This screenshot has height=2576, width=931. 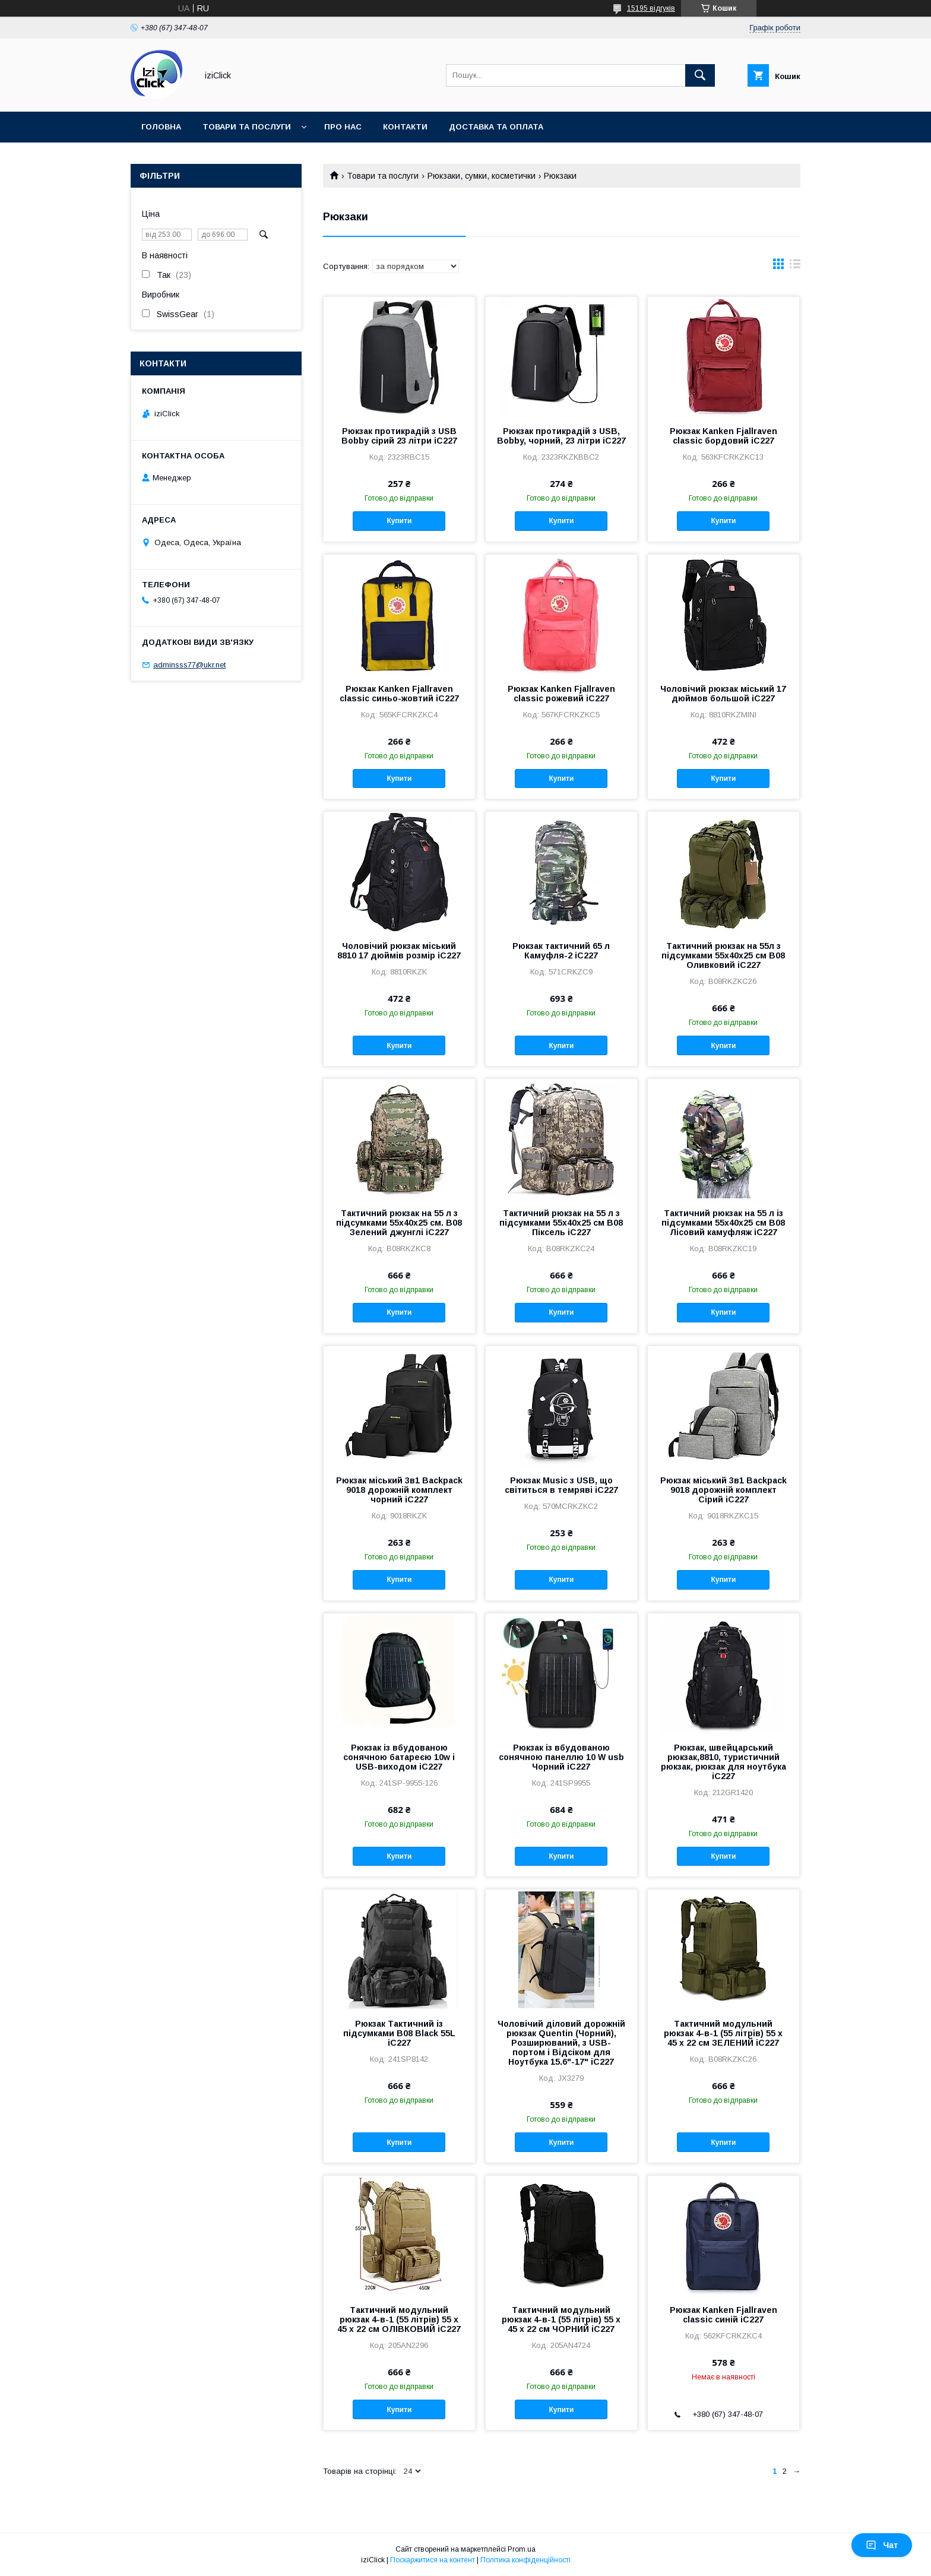 What do you see at coordinates (399, 1490) in the screenshot?
I see `Рюкзак міський 3в1 Backpack 9018 дорожній комплект чорний iC227` at bounding box center [399, 1490].